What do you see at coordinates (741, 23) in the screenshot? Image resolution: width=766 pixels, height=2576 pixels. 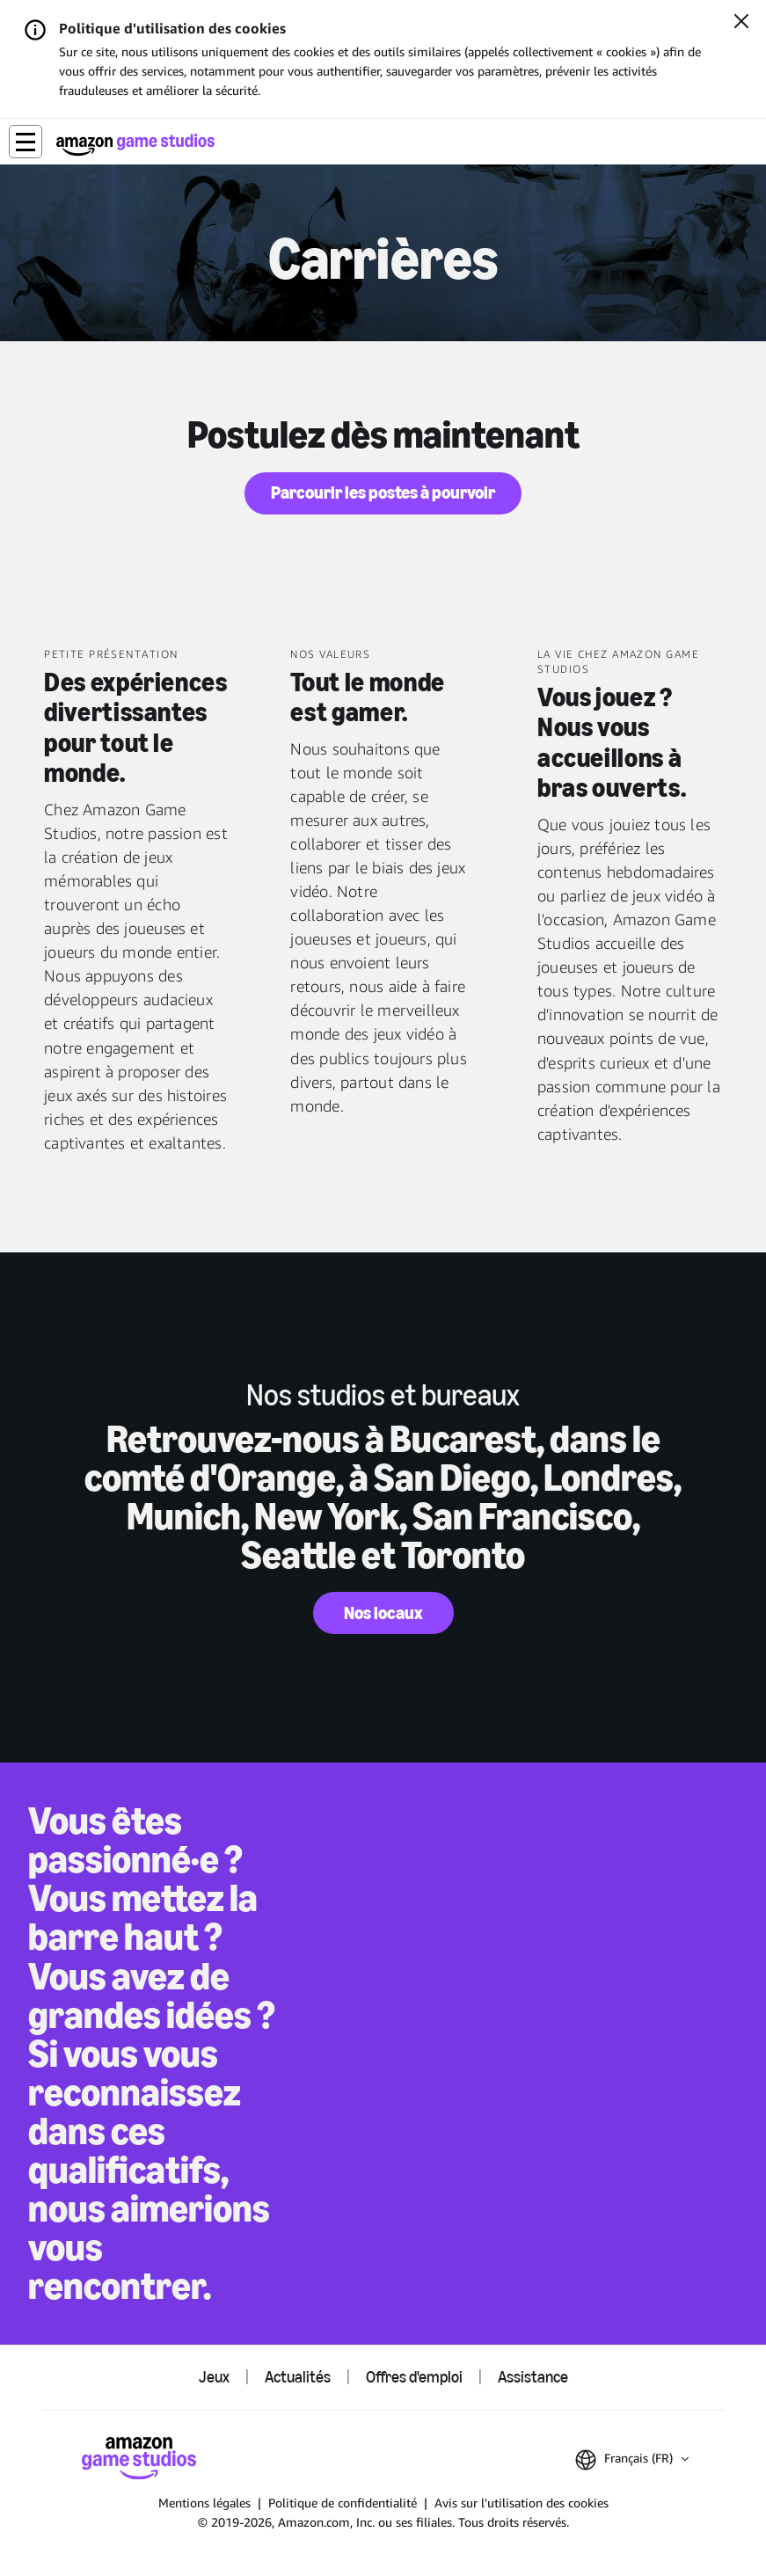 I see `[Fermer]` at bounding box center [741, 23].